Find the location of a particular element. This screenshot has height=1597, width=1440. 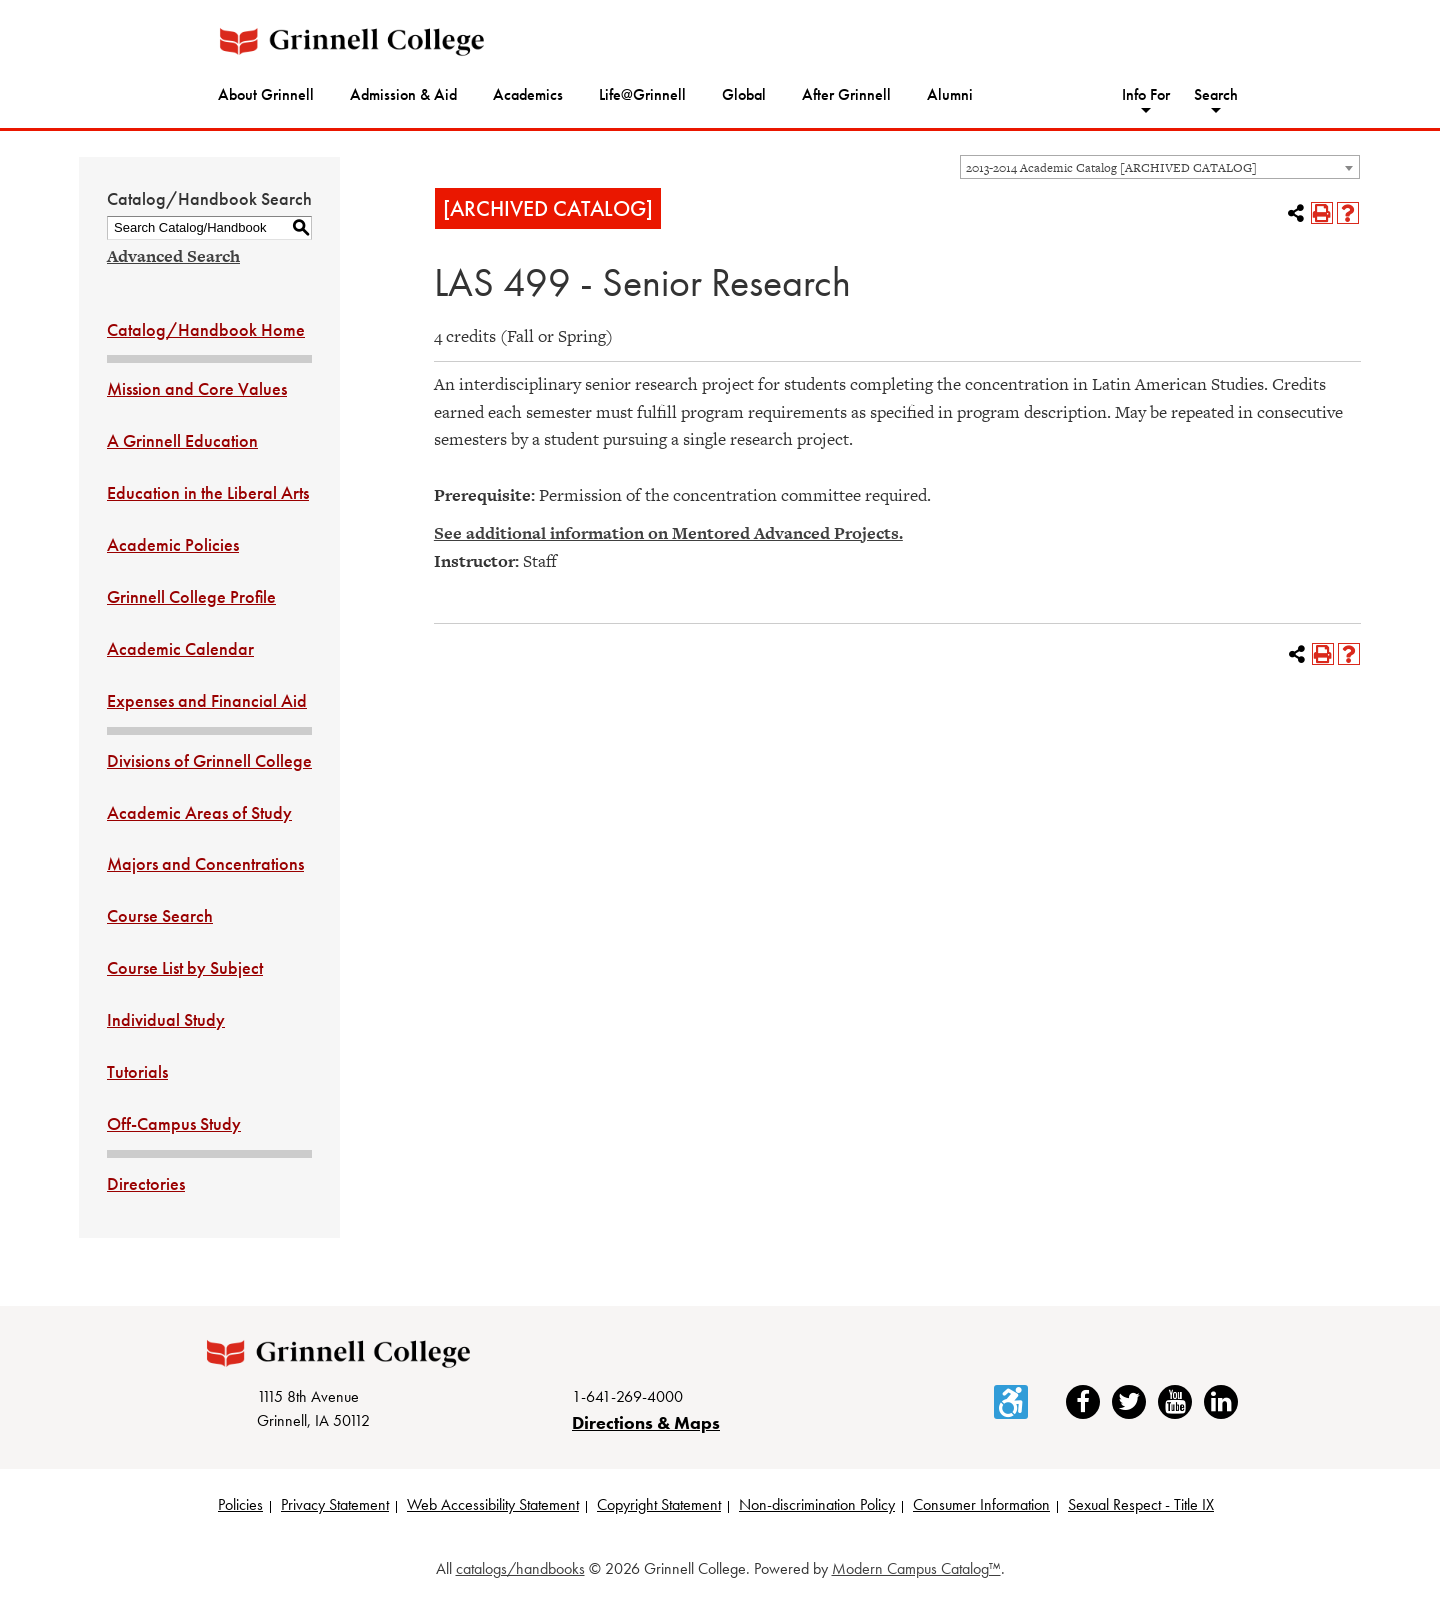

catalogs/handbooks is located at coordinates (520, 1568).